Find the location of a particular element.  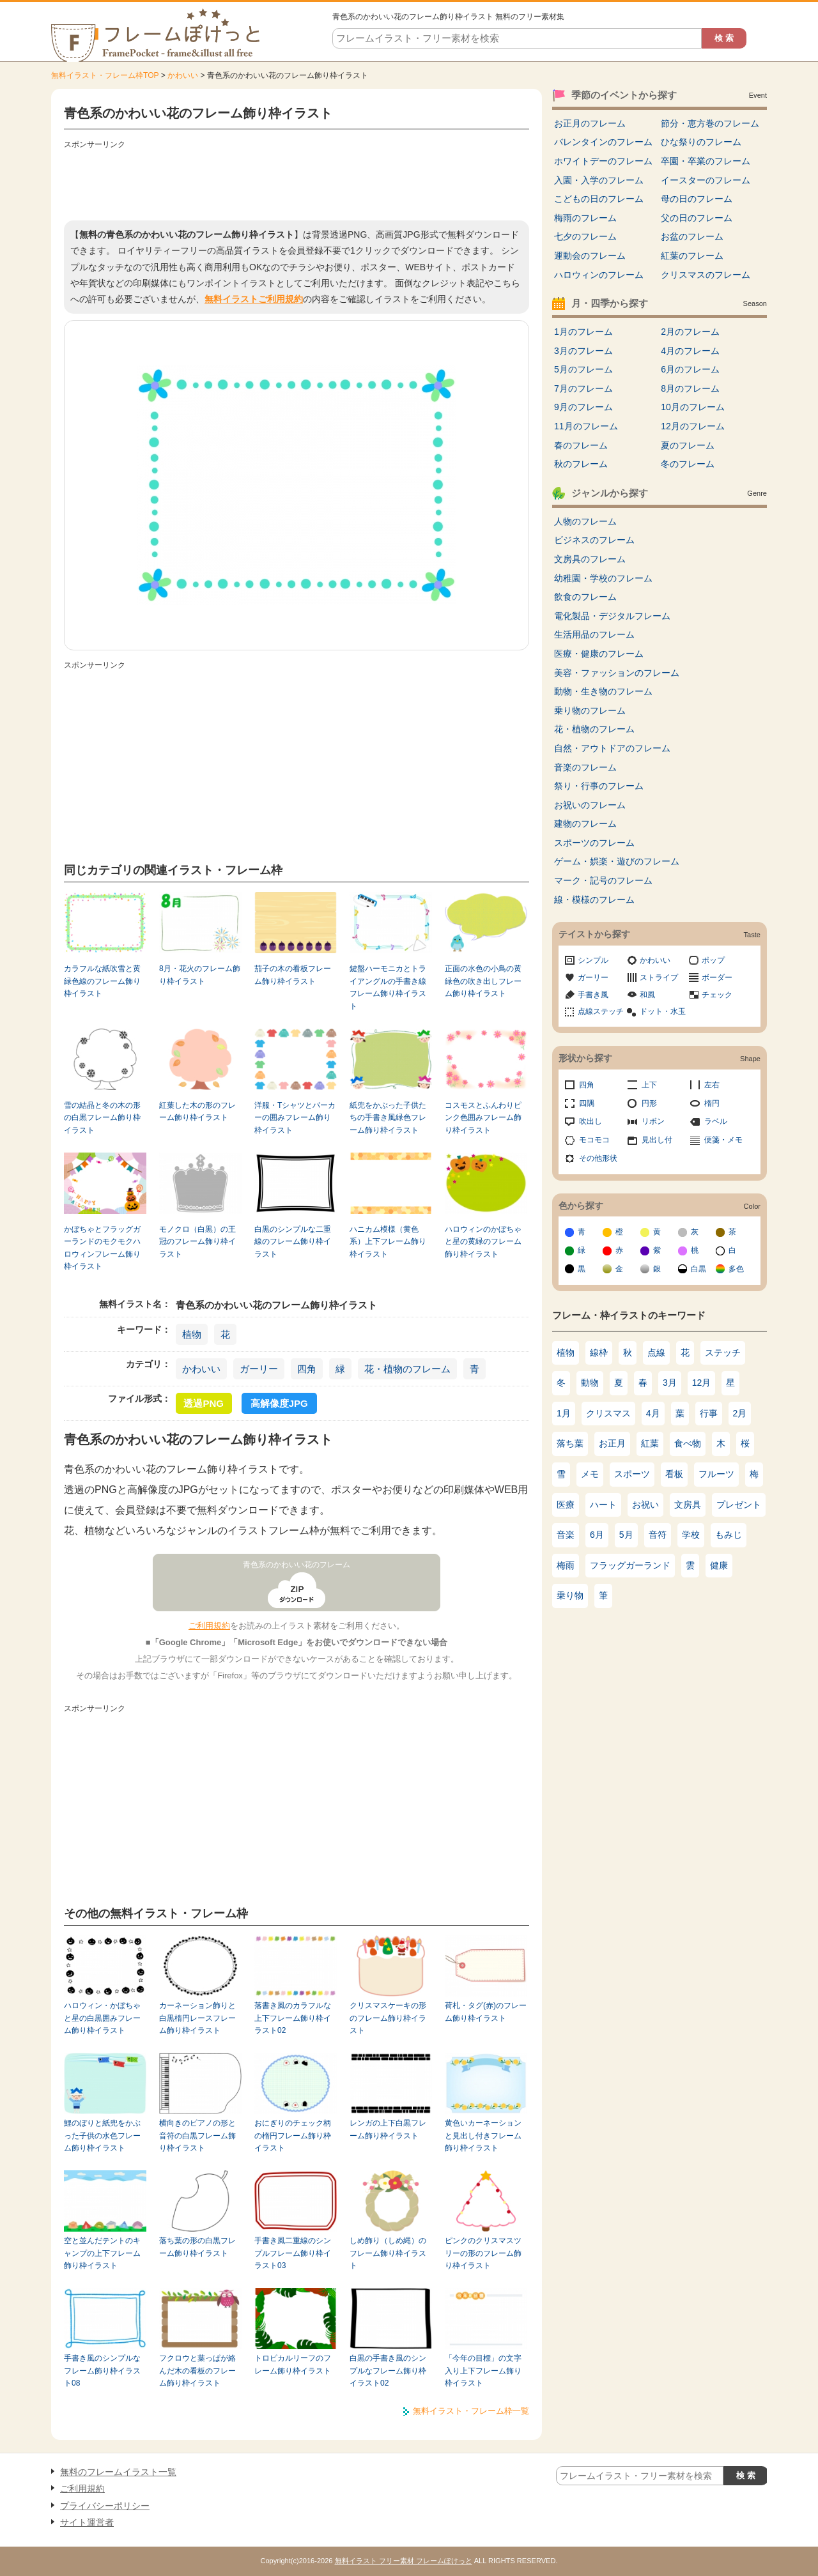

黄色いカーネーションと見出し付きフレーム飾り枠イラスト is located at coordinates (483, 2135).